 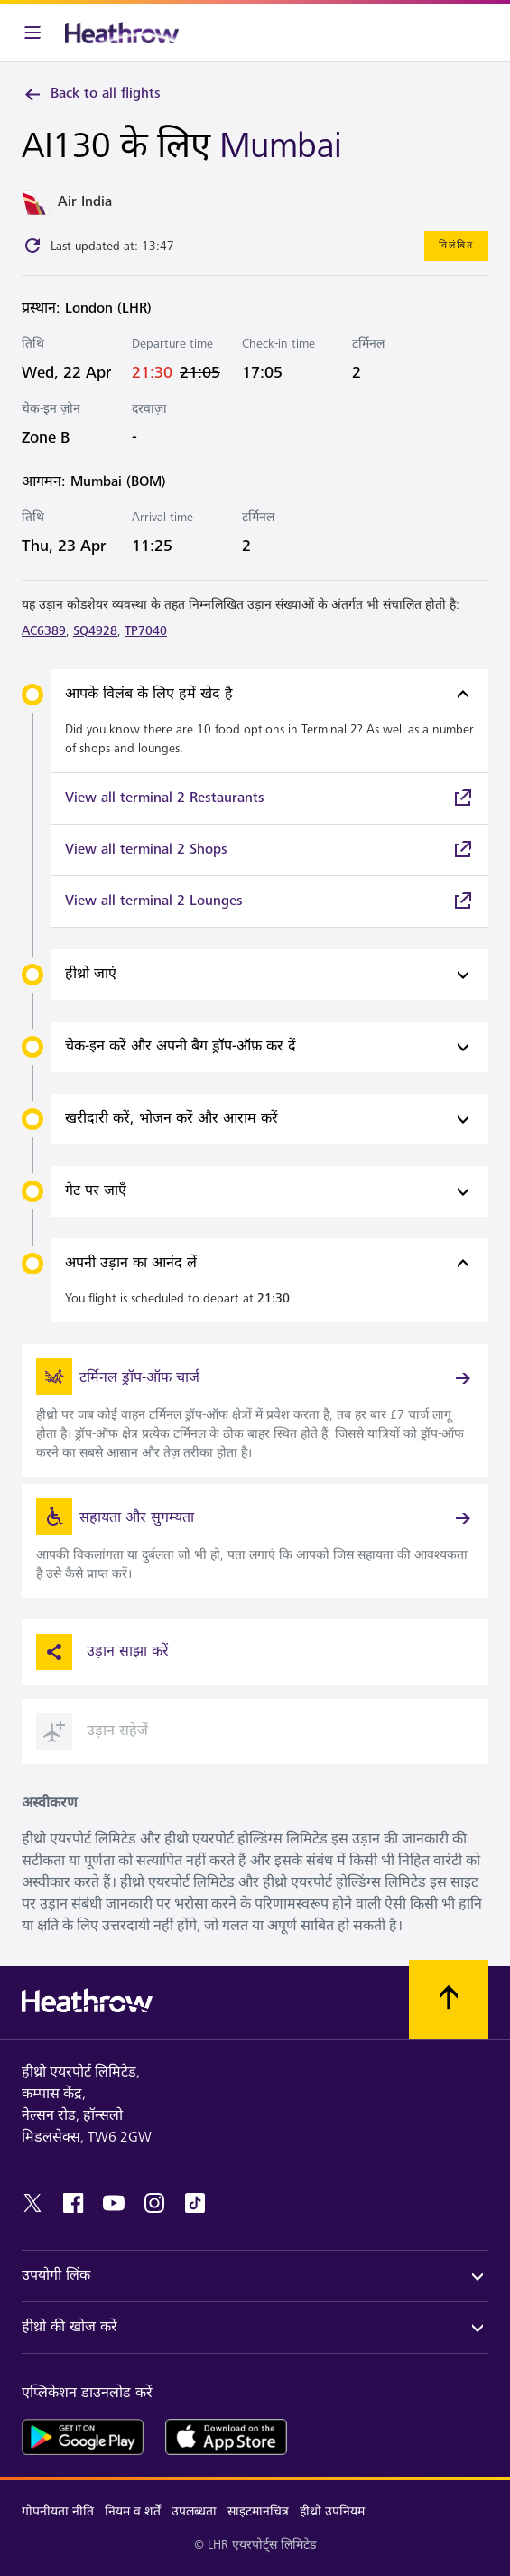 I want to click on साइटमानचित्र, so click(x=258, y=2511).